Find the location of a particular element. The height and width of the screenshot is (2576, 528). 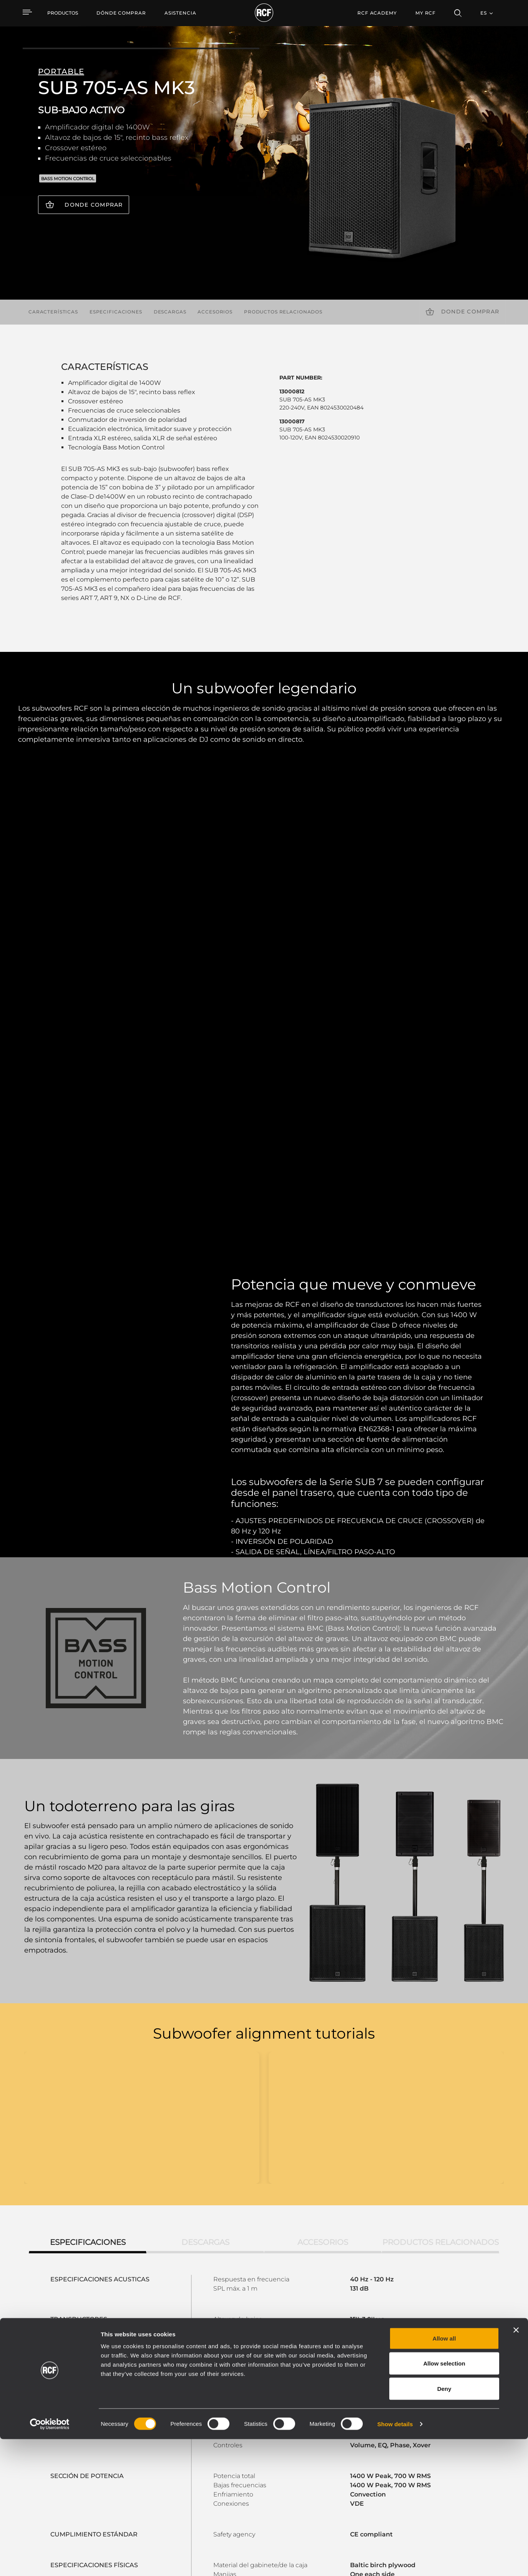

Allow selection is located at coordinates (444, 2500).